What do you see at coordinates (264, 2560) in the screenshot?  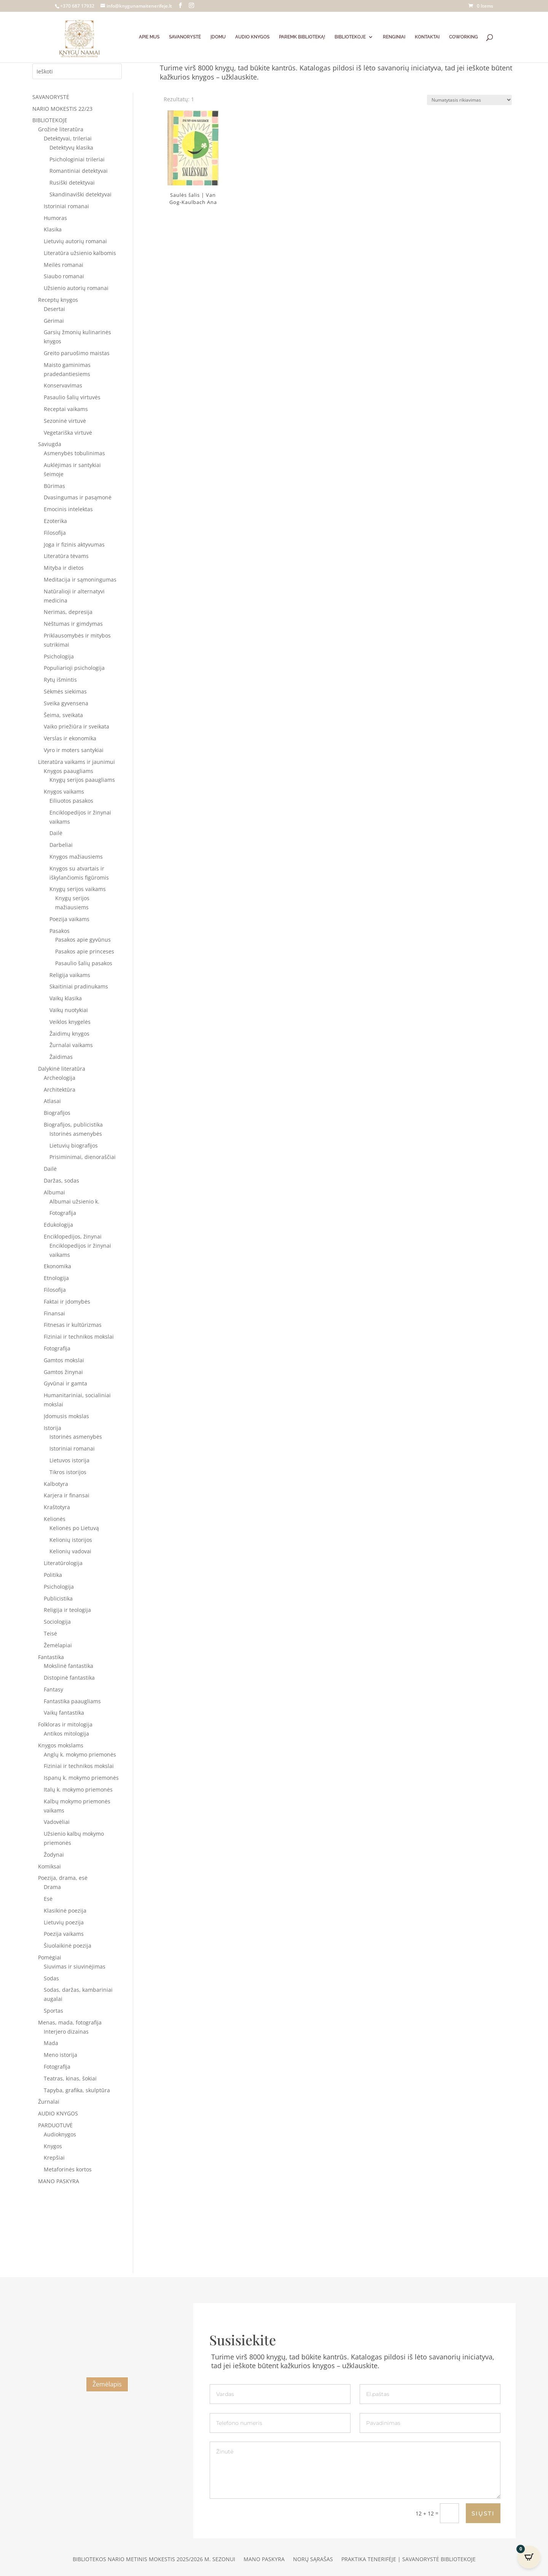 I see `Mano paskyra` at bounding box center [264, 2560].